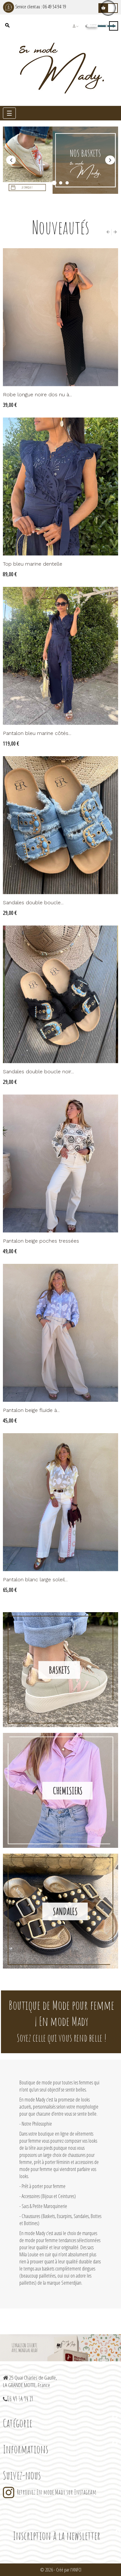 This screenshot has height=2576, width=121. I want to click on Accessoires (Bijoux et Ceintures), so click(49, 2196).